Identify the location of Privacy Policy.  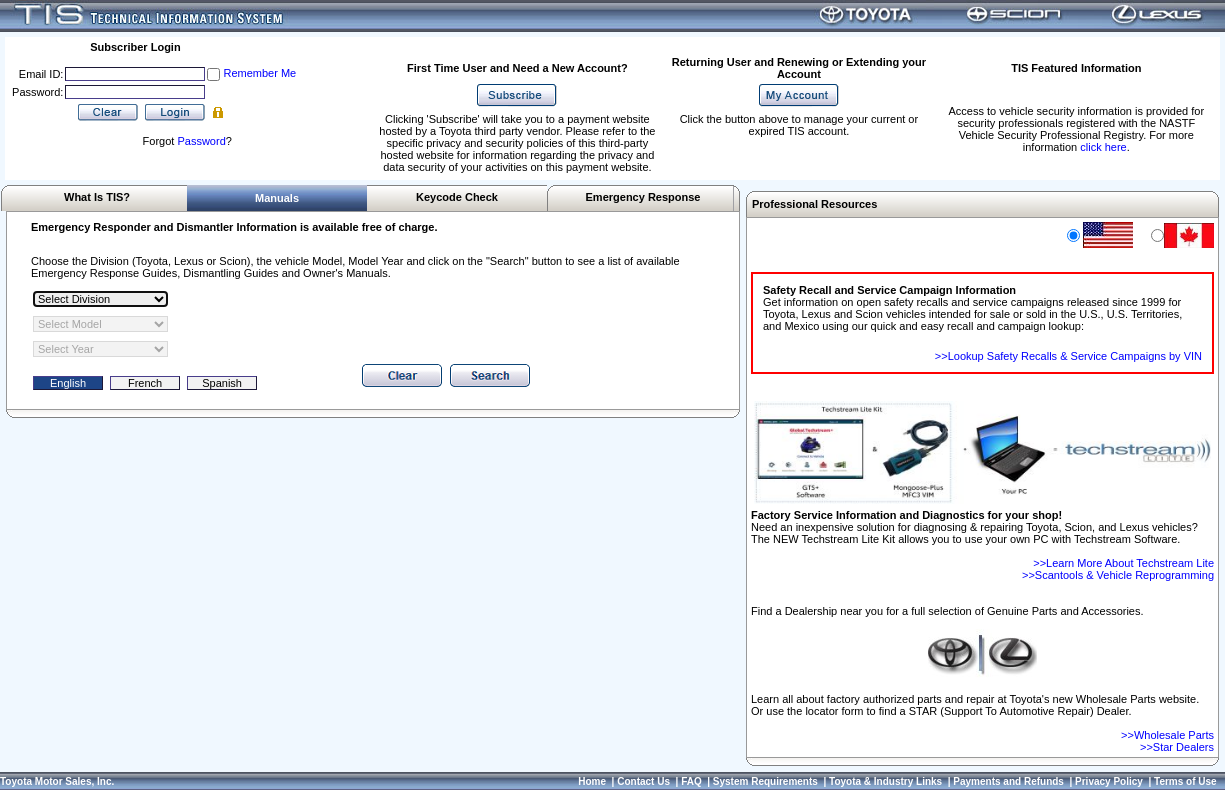
(1109, 781).